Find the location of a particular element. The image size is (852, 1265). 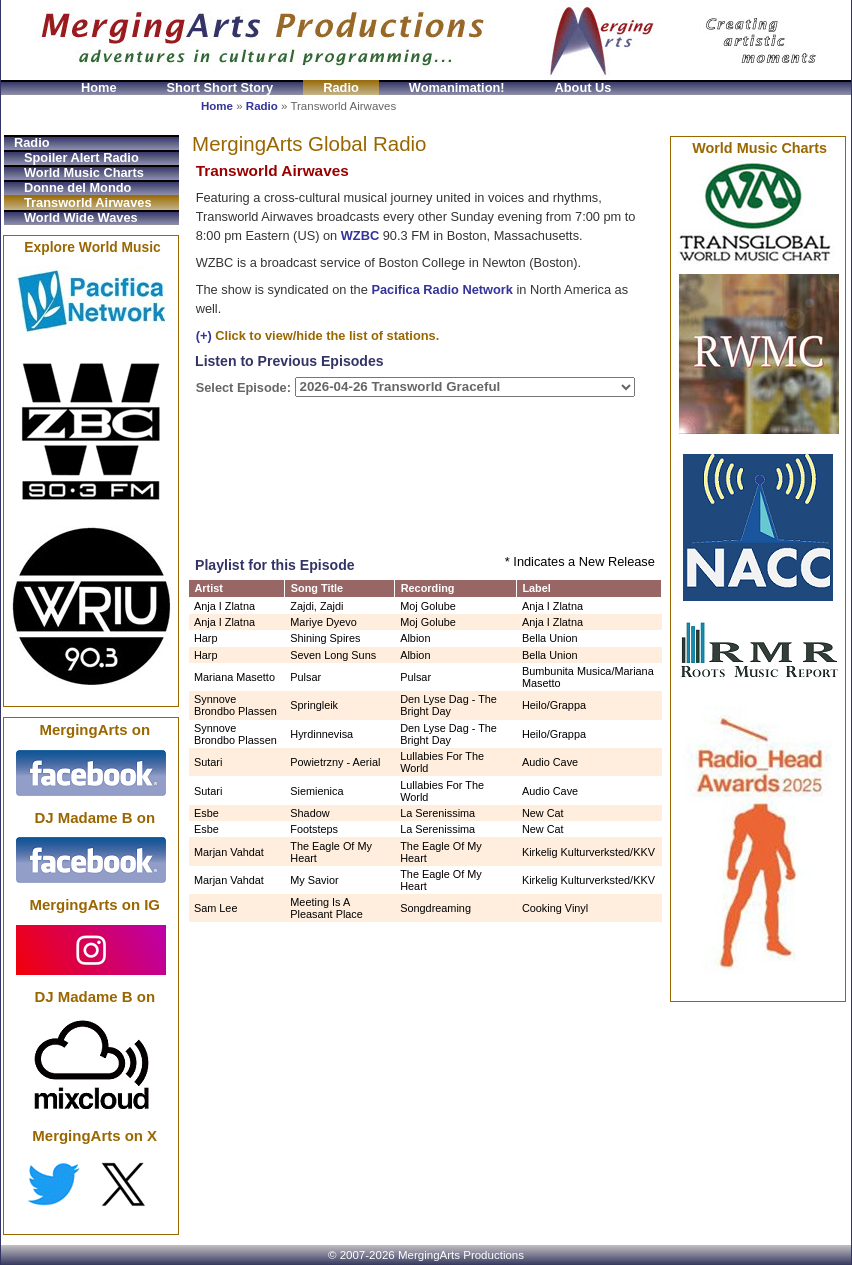

(+) is located at coordinates (204, 335).